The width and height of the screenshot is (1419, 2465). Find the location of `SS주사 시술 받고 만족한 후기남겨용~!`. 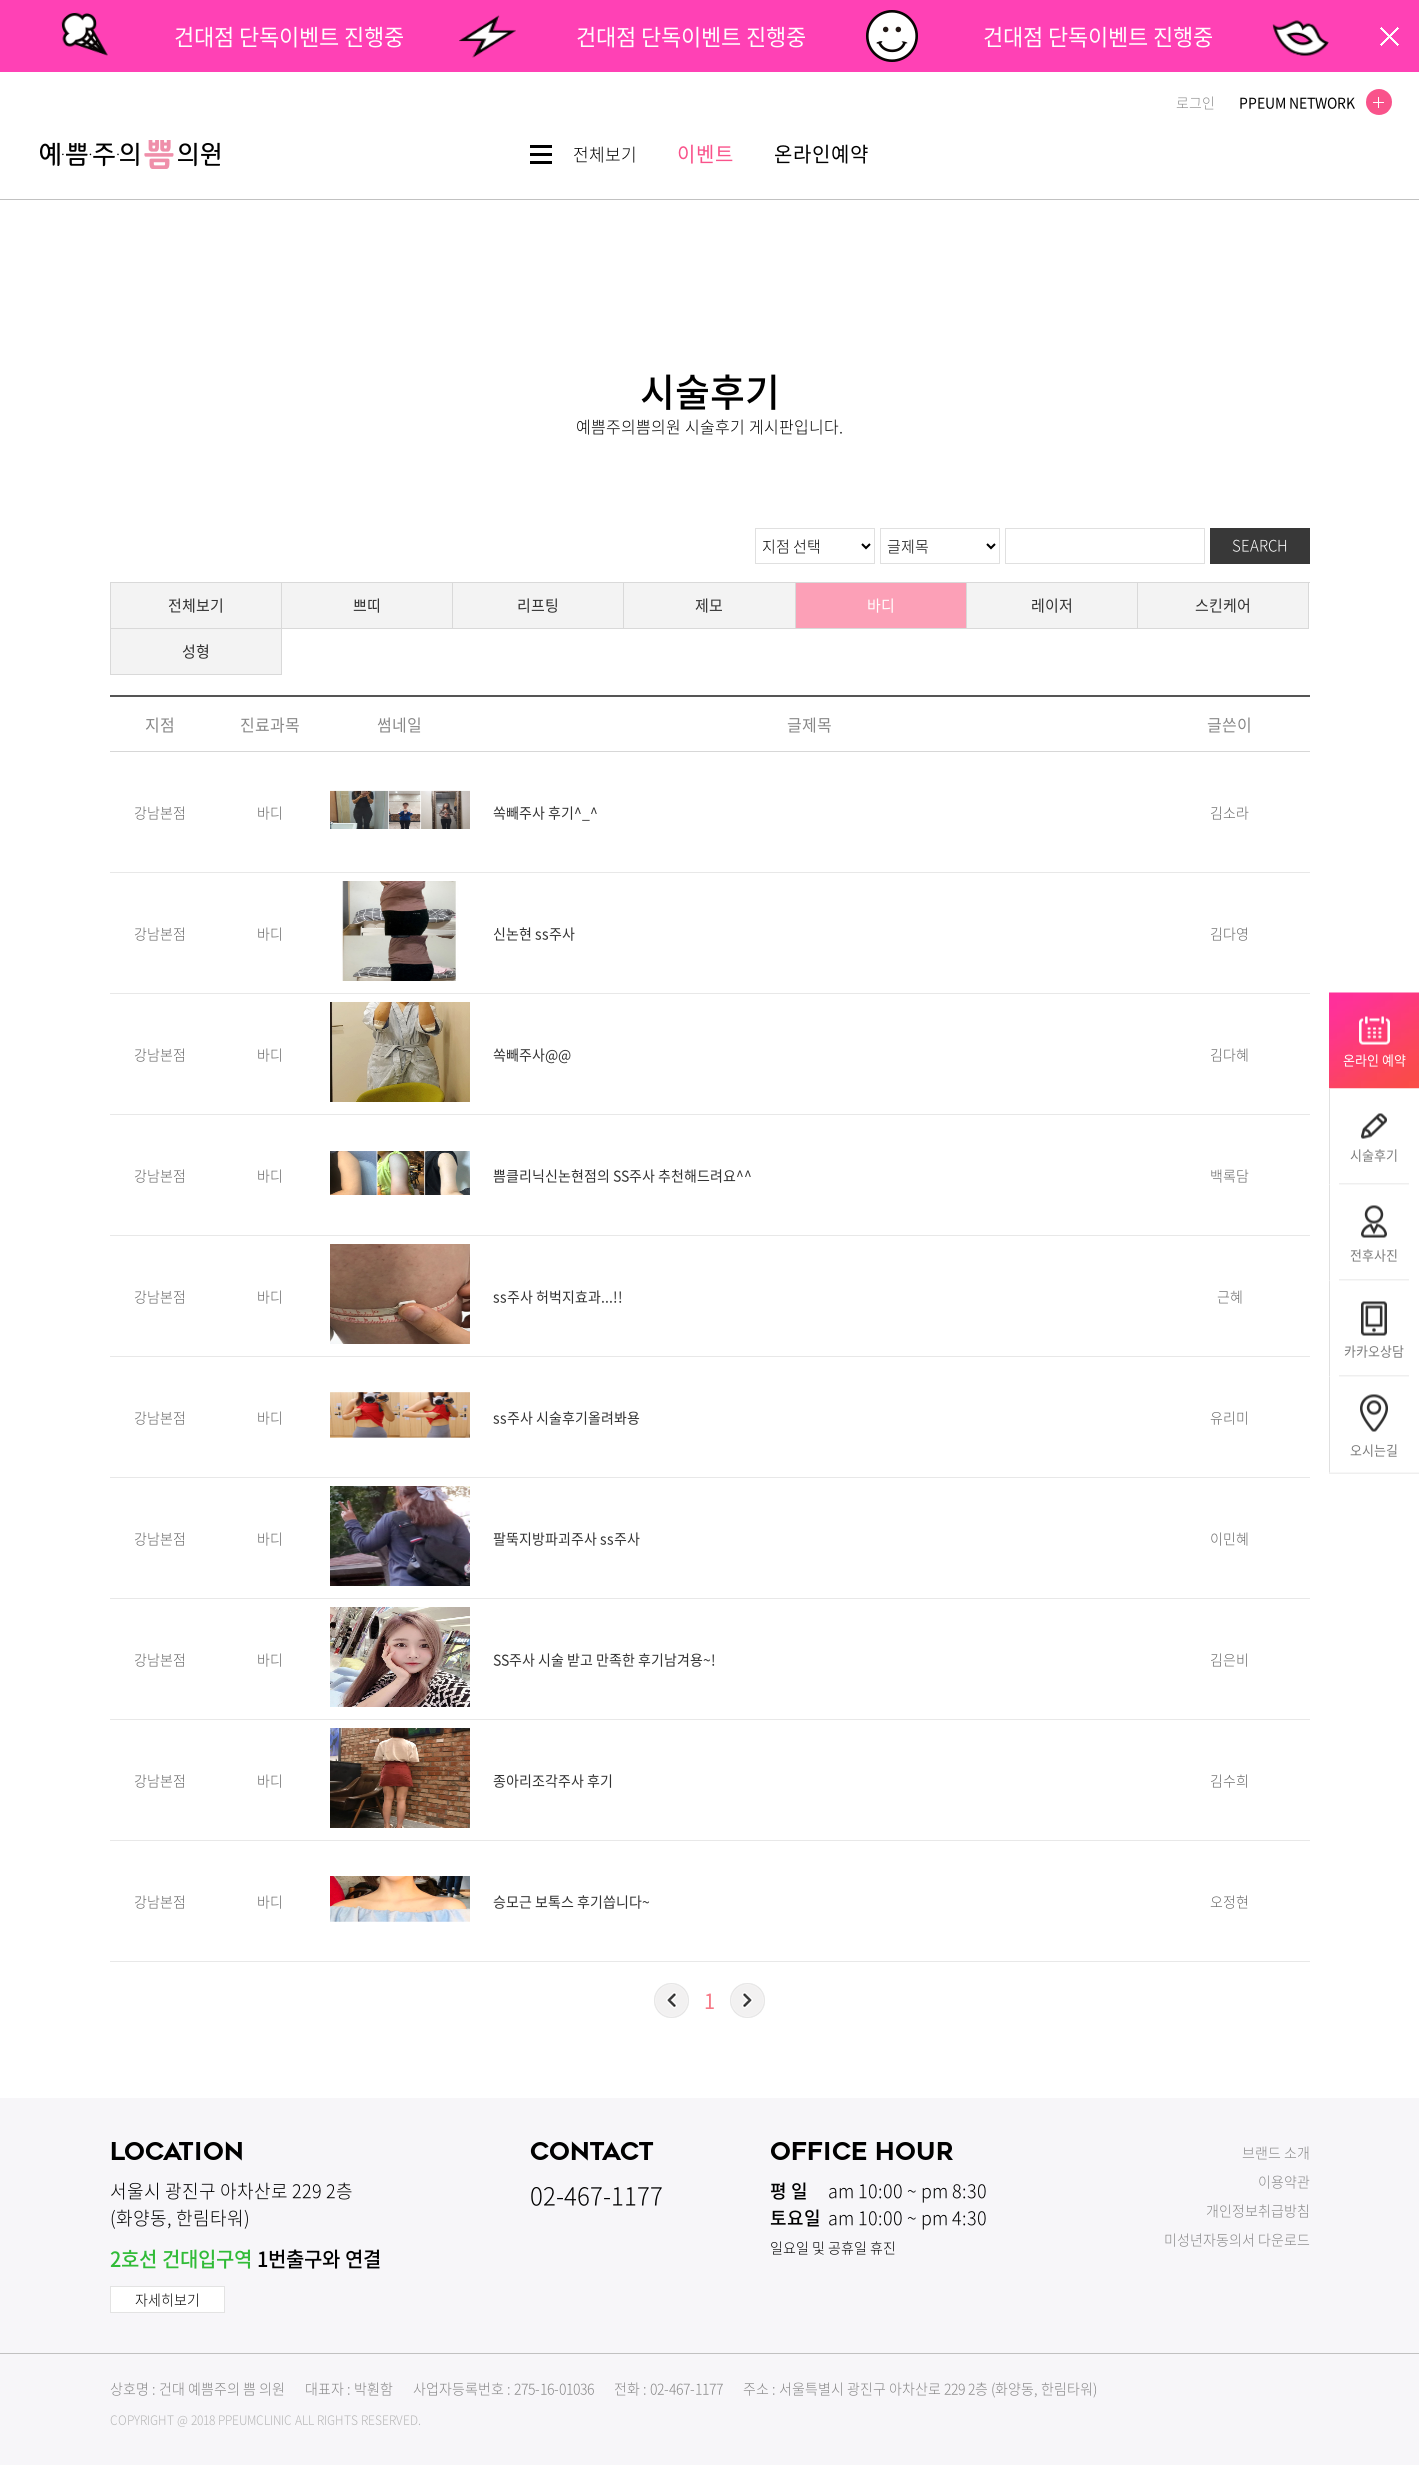

SS주사 시술 받고 만족한 후기남겨용~! is located at coordinates (604, 1659).